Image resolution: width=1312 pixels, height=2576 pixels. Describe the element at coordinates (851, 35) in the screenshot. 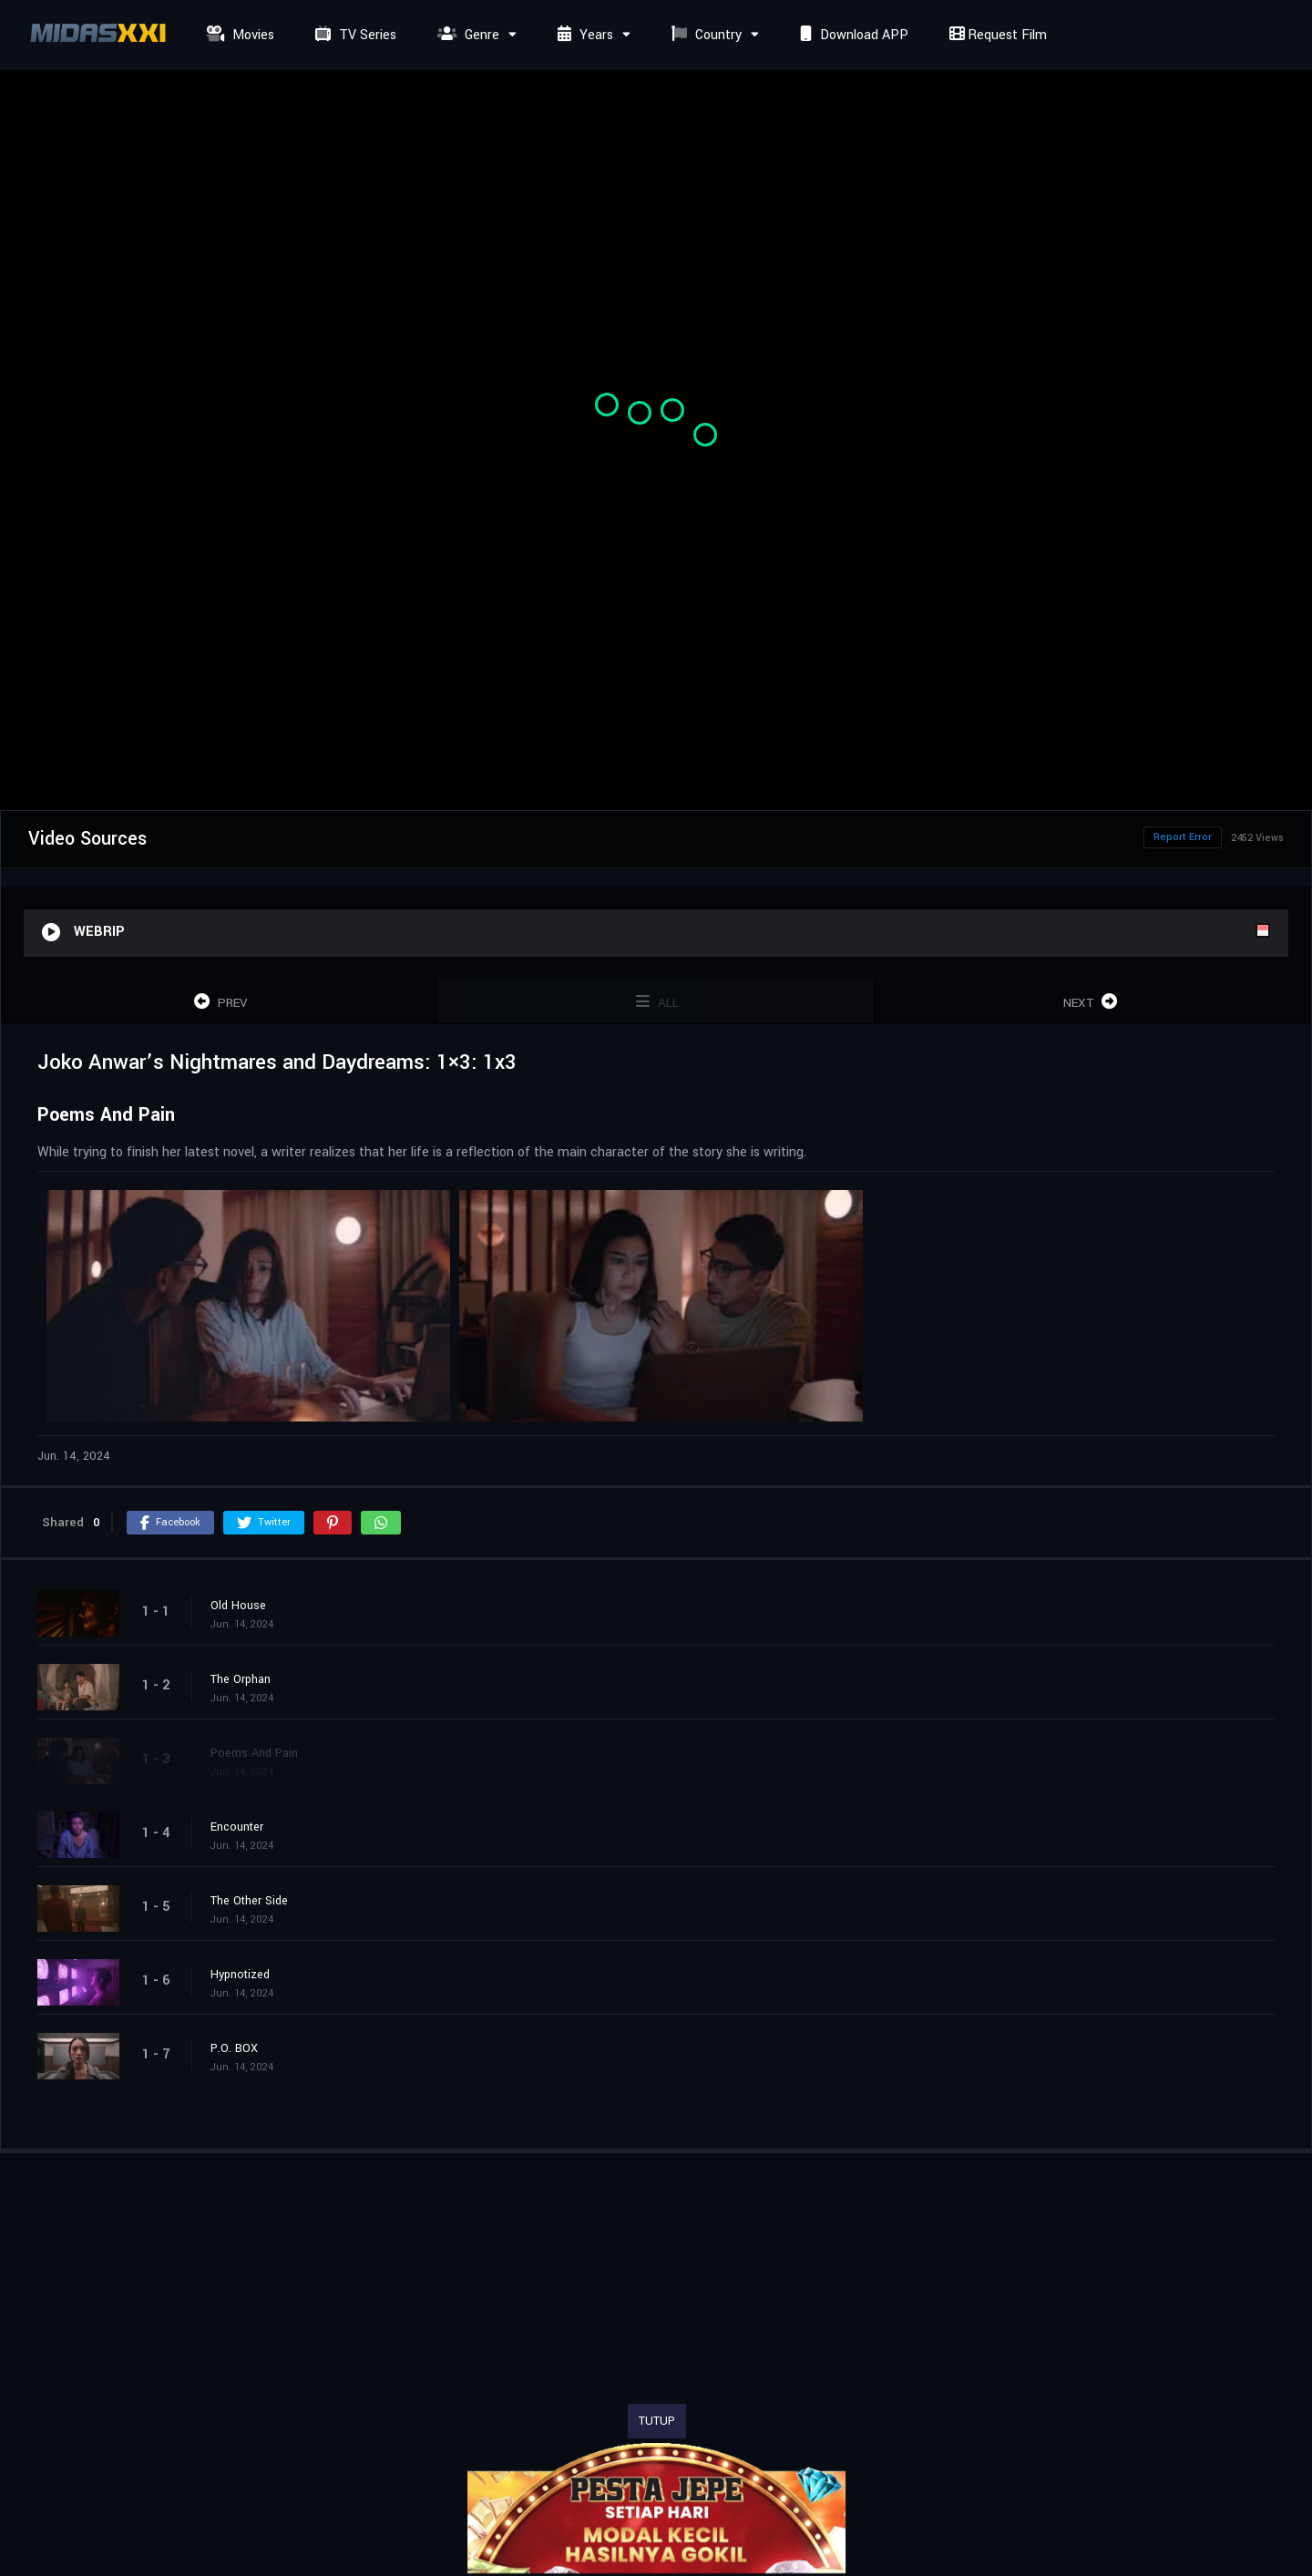

I see `Download APP` at that location.